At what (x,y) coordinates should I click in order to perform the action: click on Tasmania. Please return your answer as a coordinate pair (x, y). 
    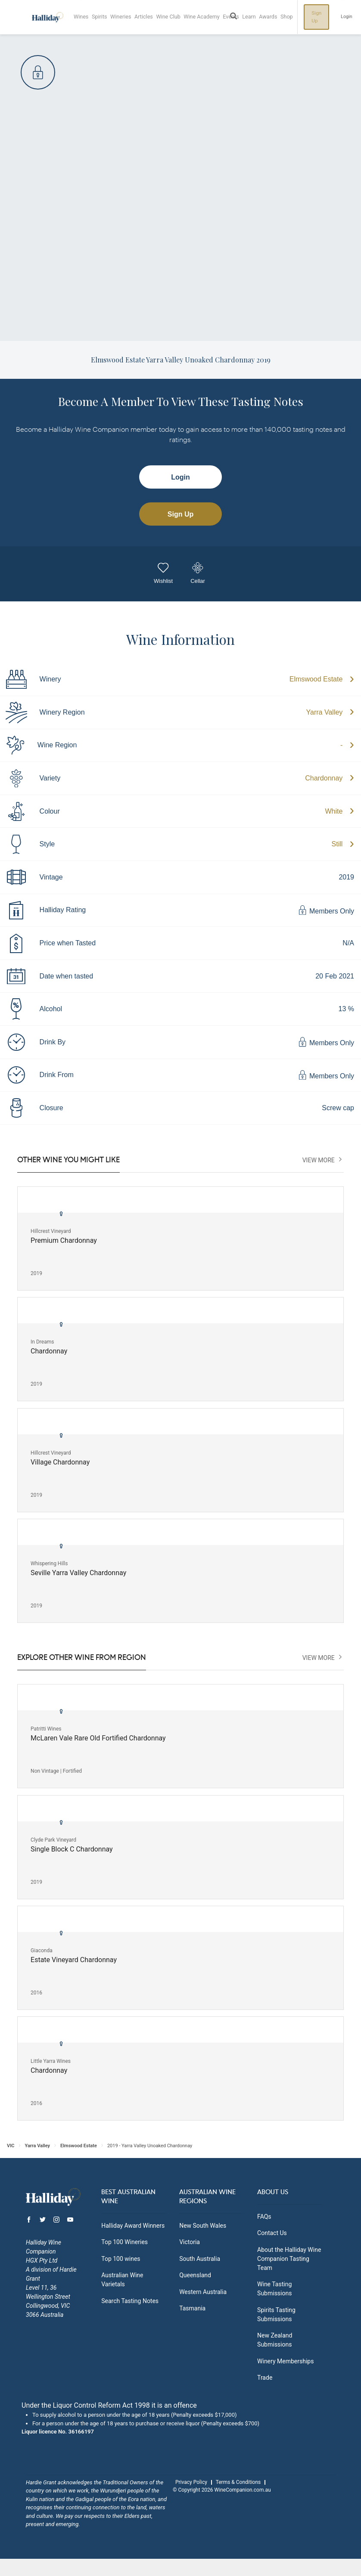
    Looking at the image, I should click on (192, 2308).